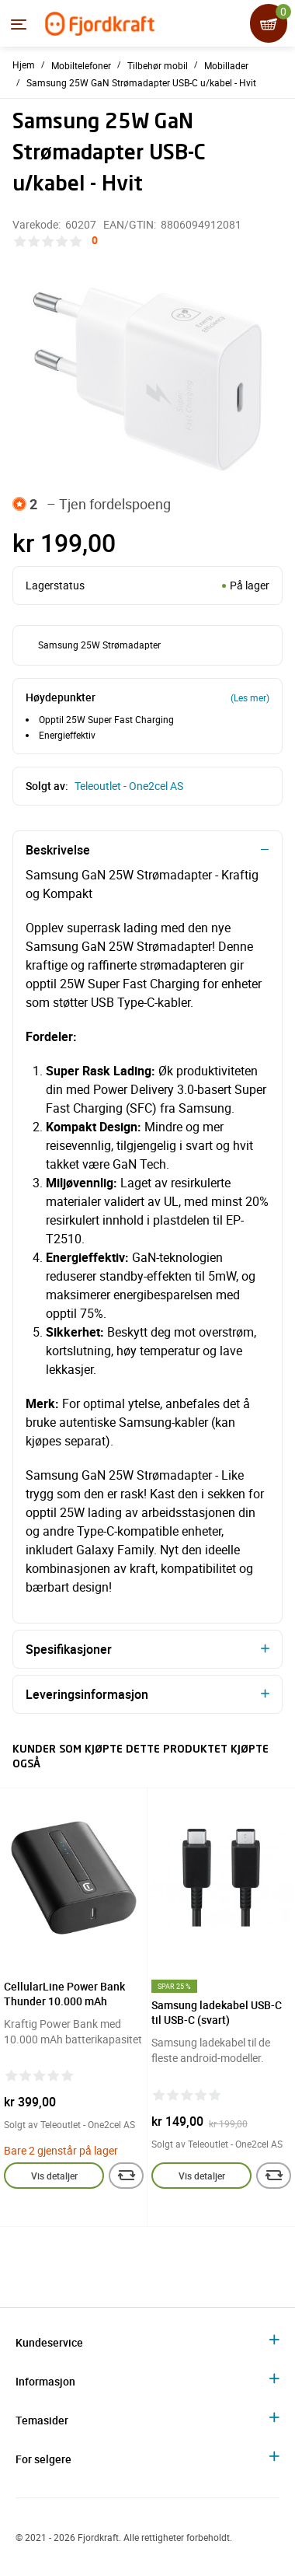  Describe the element at coordinates (250, 697) in the screenshot. I see `(Les mer)` at that location.